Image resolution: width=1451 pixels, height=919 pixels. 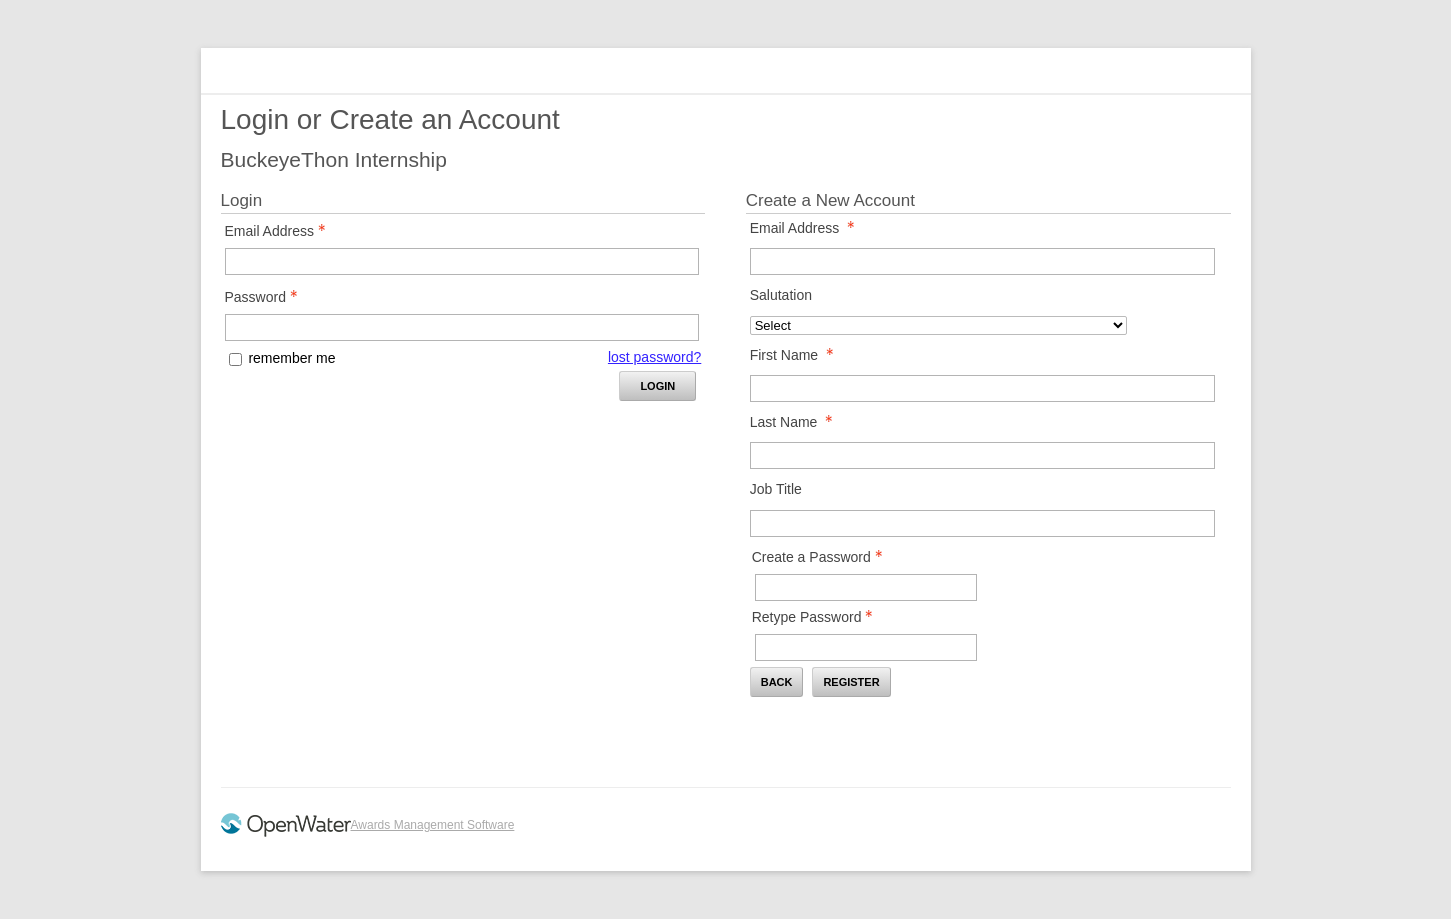 What do you see at coordinates (291, 358) in the screenshot?
I see `remember me` at bounding box center [291, 358].